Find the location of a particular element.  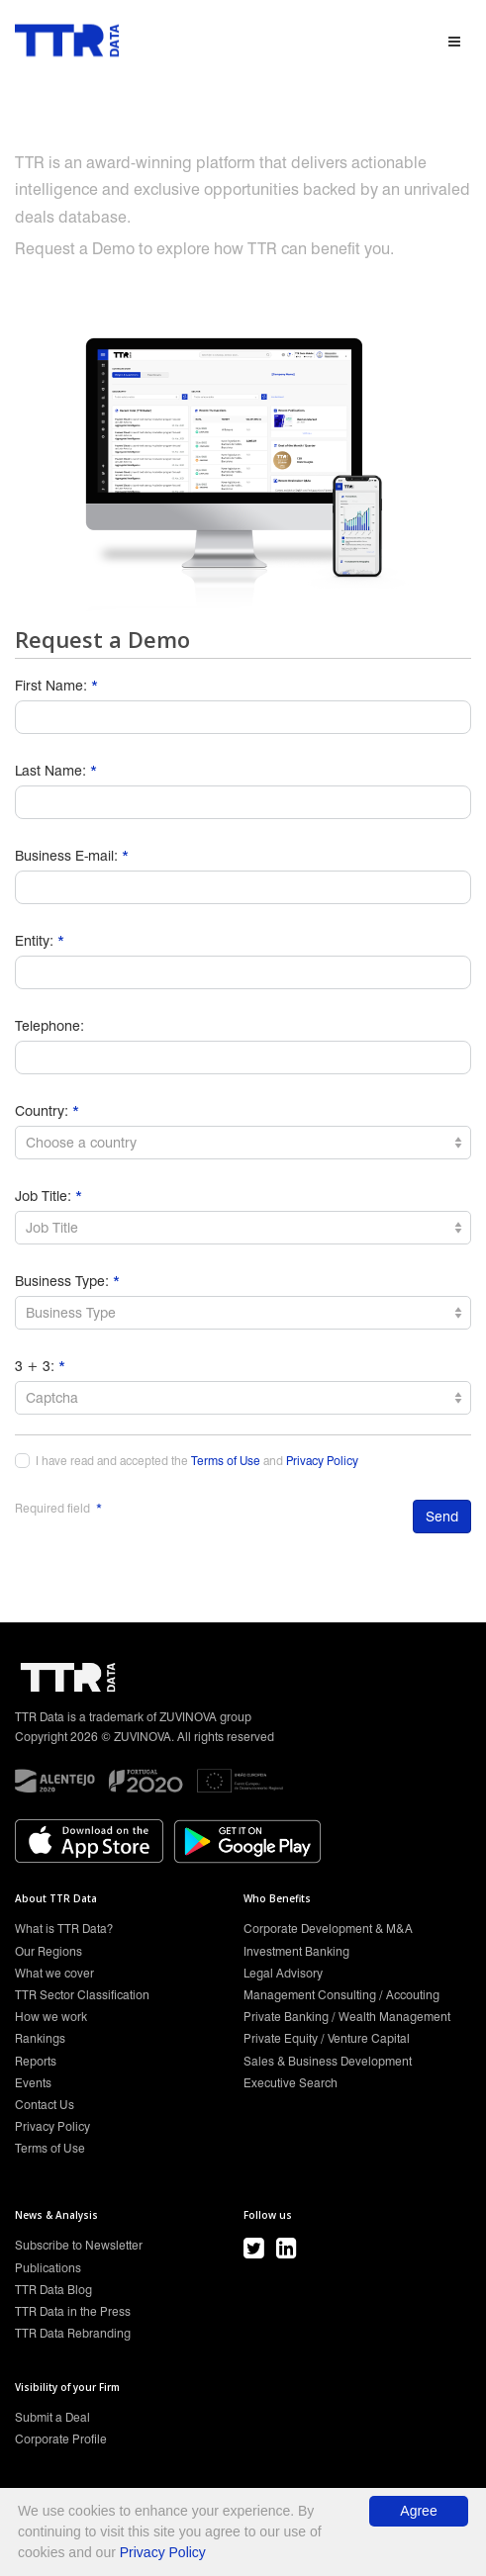

Private Banking / Wealth Management is located at coordinates (346, 2016).